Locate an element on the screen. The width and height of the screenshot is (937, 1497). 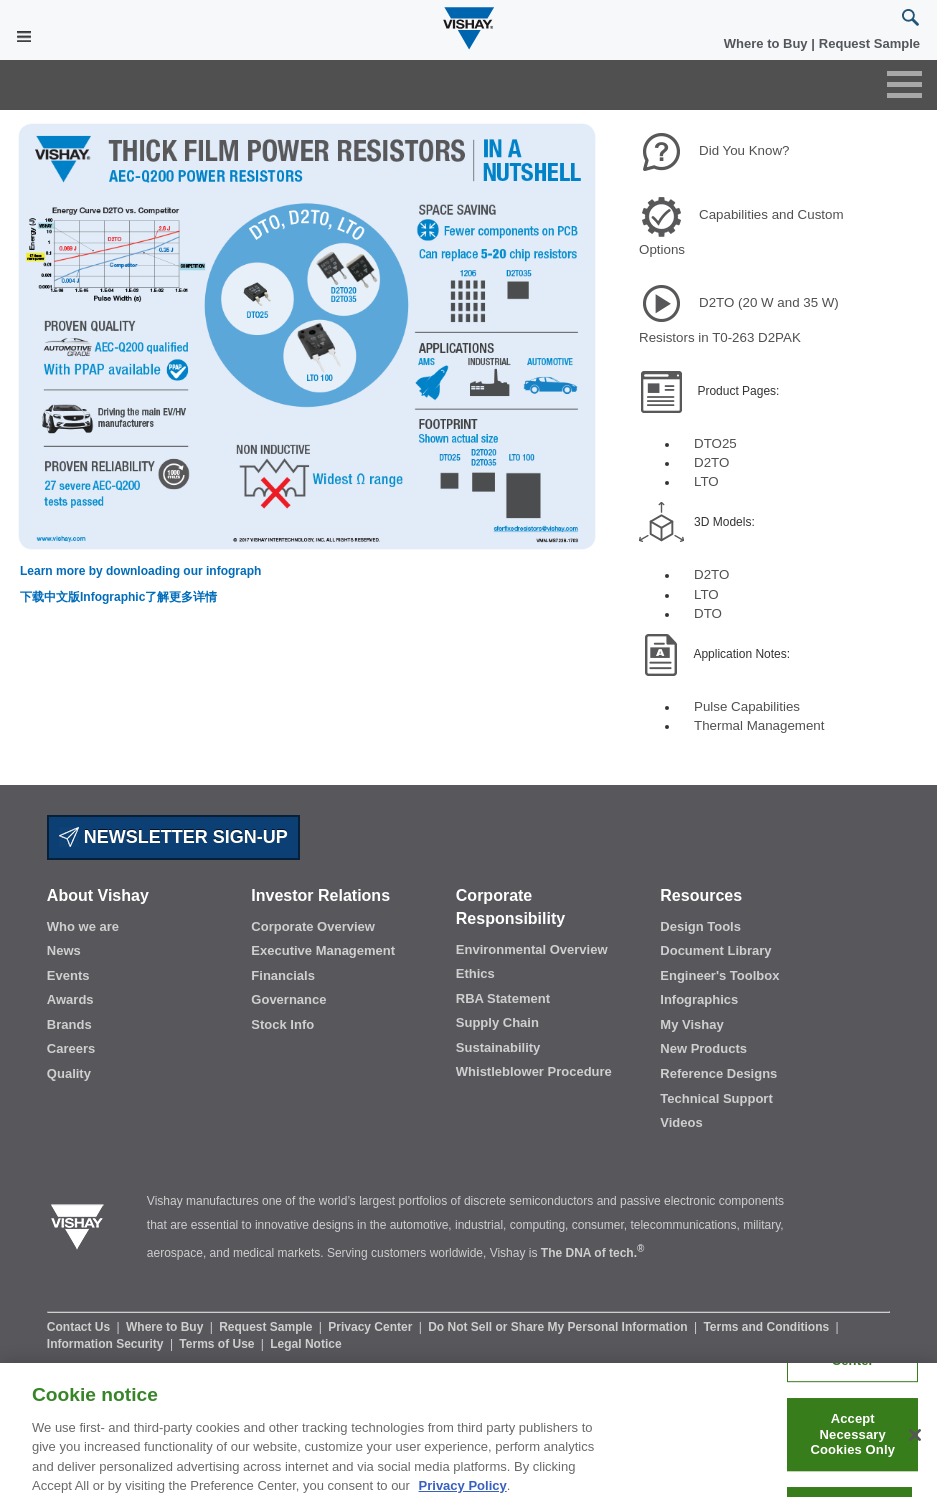
Awards is located at coordinates (70, 999).